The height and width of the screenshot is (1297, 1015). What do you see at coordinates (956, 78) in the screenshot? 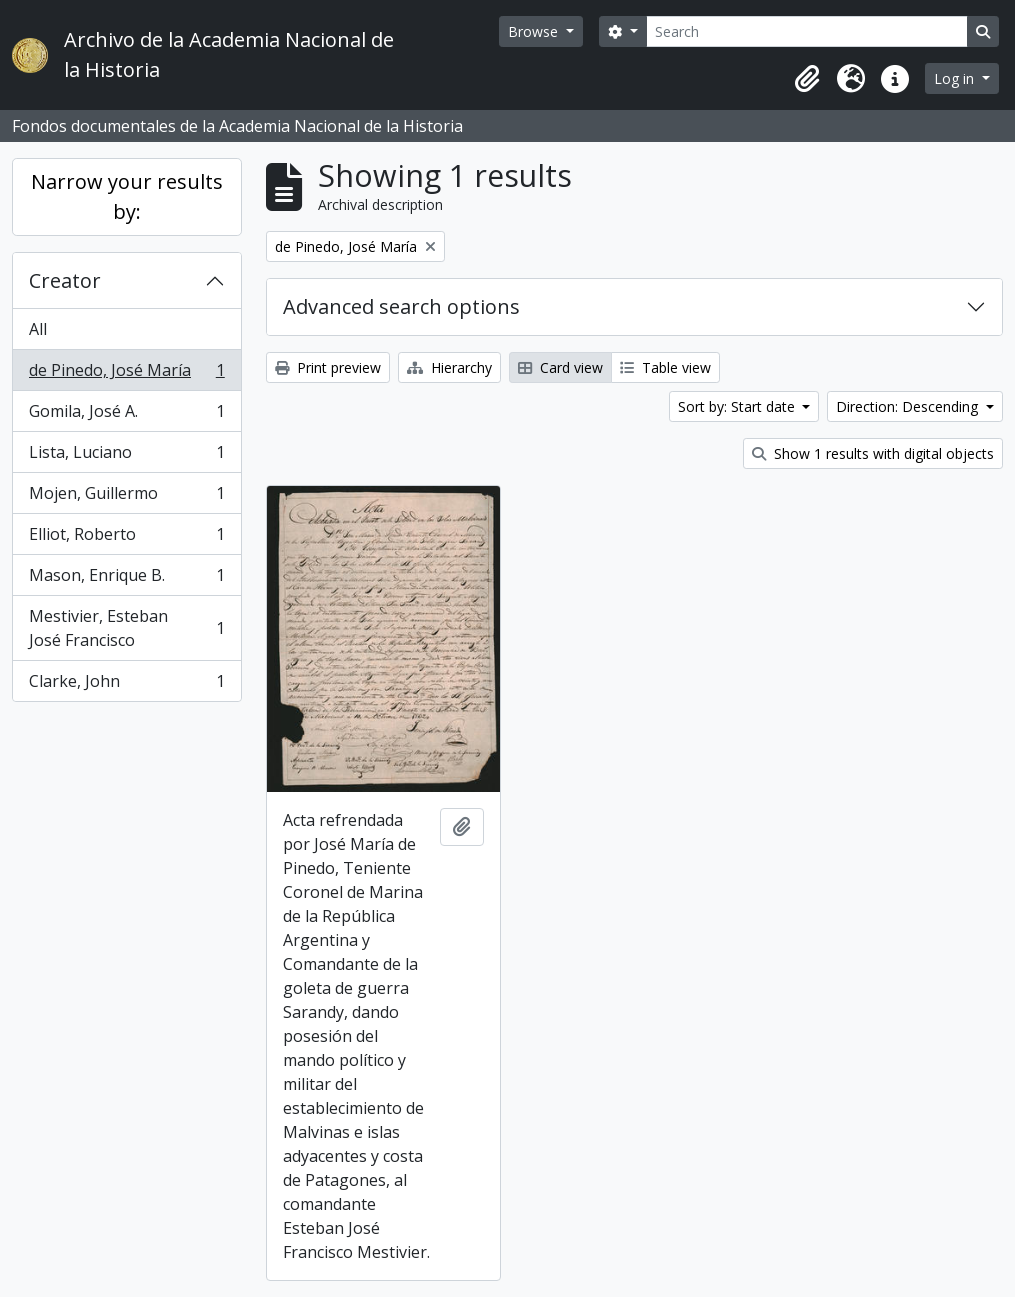
I see `Log in` at bounding box center [956, 78].